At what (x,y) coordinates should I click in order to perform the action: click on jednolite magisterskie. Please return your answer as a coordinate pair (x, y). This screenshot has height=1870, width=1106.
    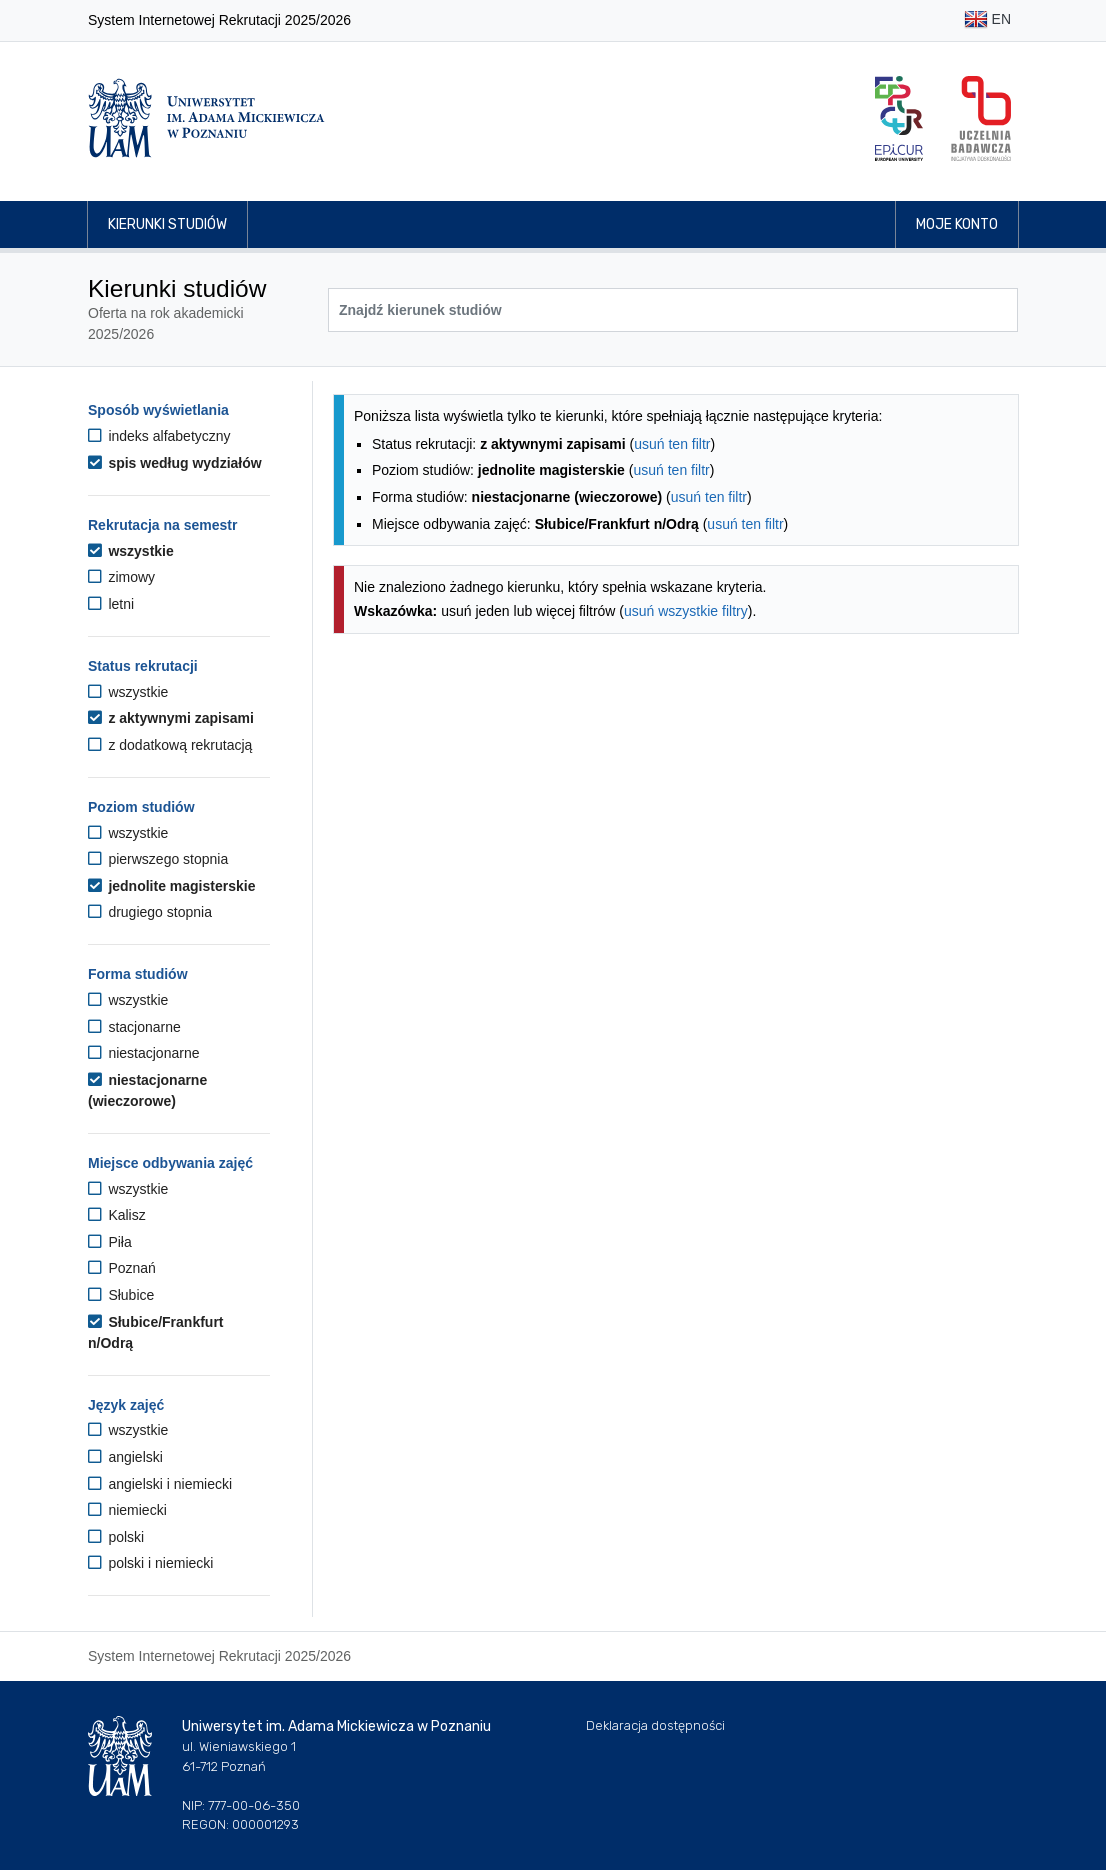
    Looking at the image, I should click on (171, 886).